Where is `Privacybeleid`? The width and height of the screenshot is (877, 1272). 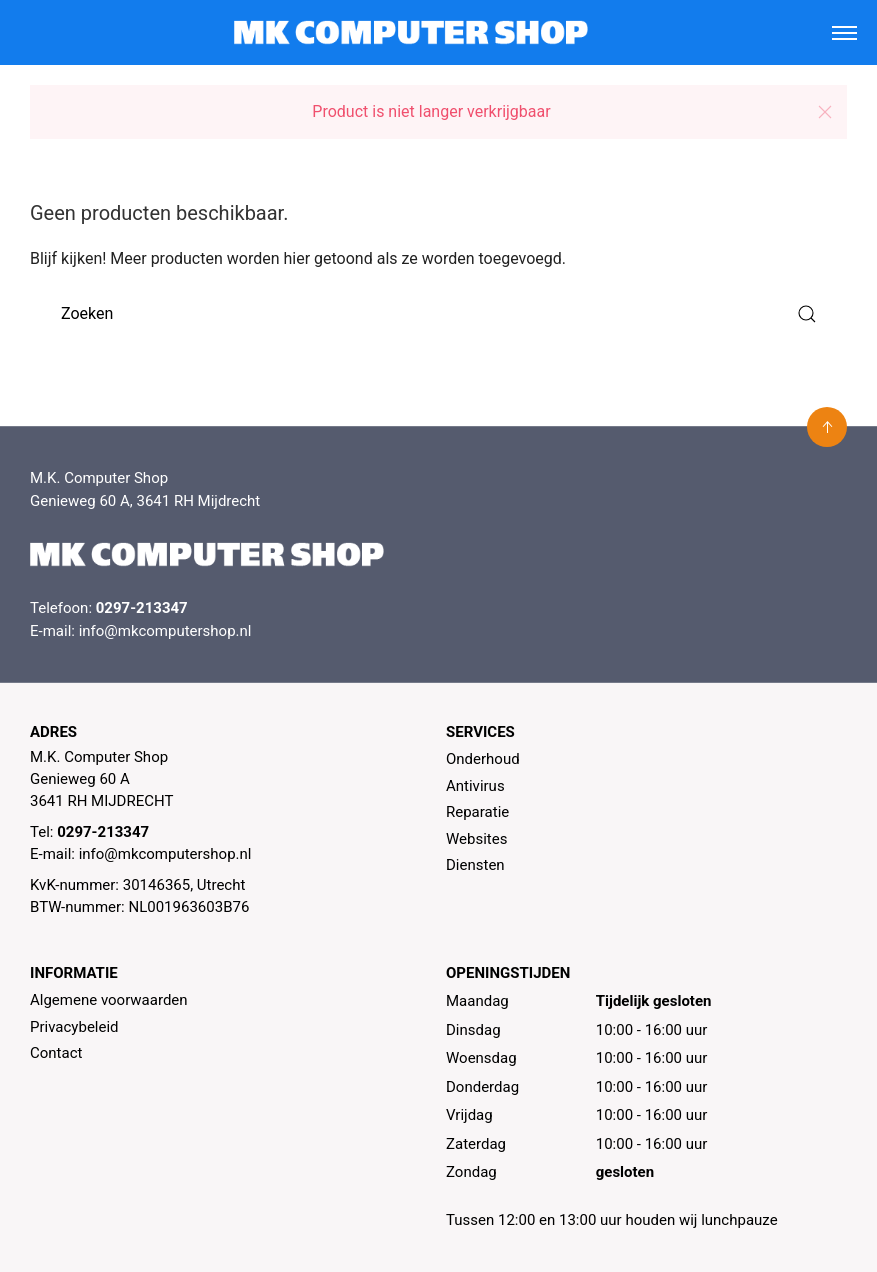 Privacybeleid is located at coordinates (74, 1027).